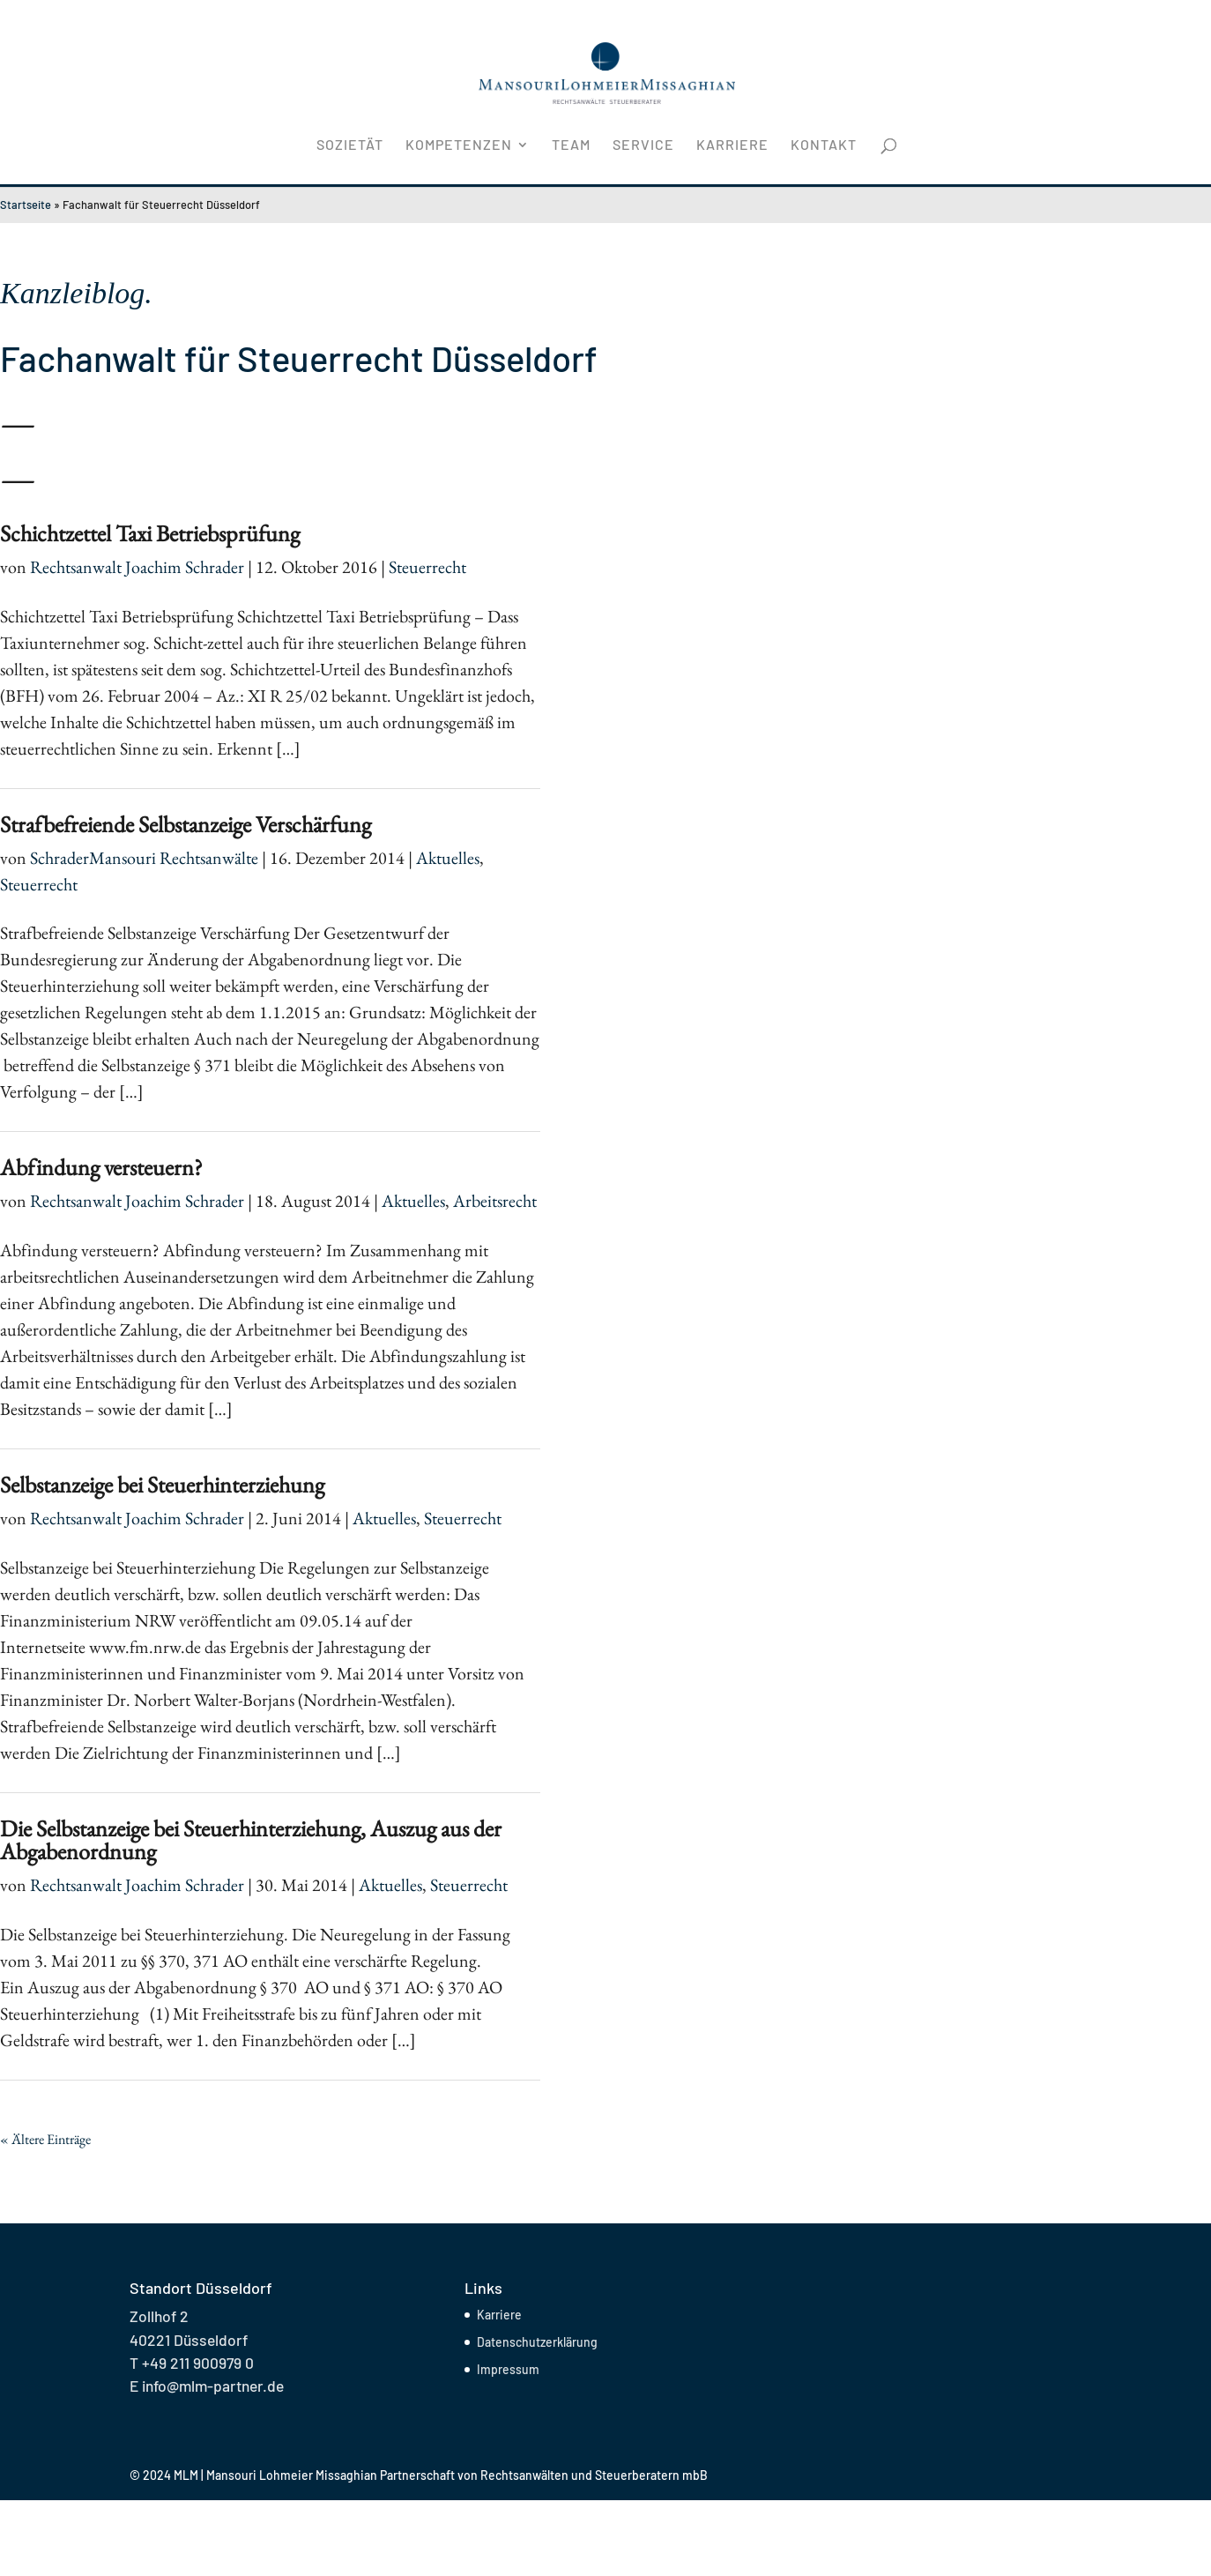 The width and height of the screenshot is (1211, 2576). What do you see at coordinates (185, 824) in the screenshot?
I see `Strafbefreiende Selbstanzeige Verschärfung` at bounding box center [185, 824].